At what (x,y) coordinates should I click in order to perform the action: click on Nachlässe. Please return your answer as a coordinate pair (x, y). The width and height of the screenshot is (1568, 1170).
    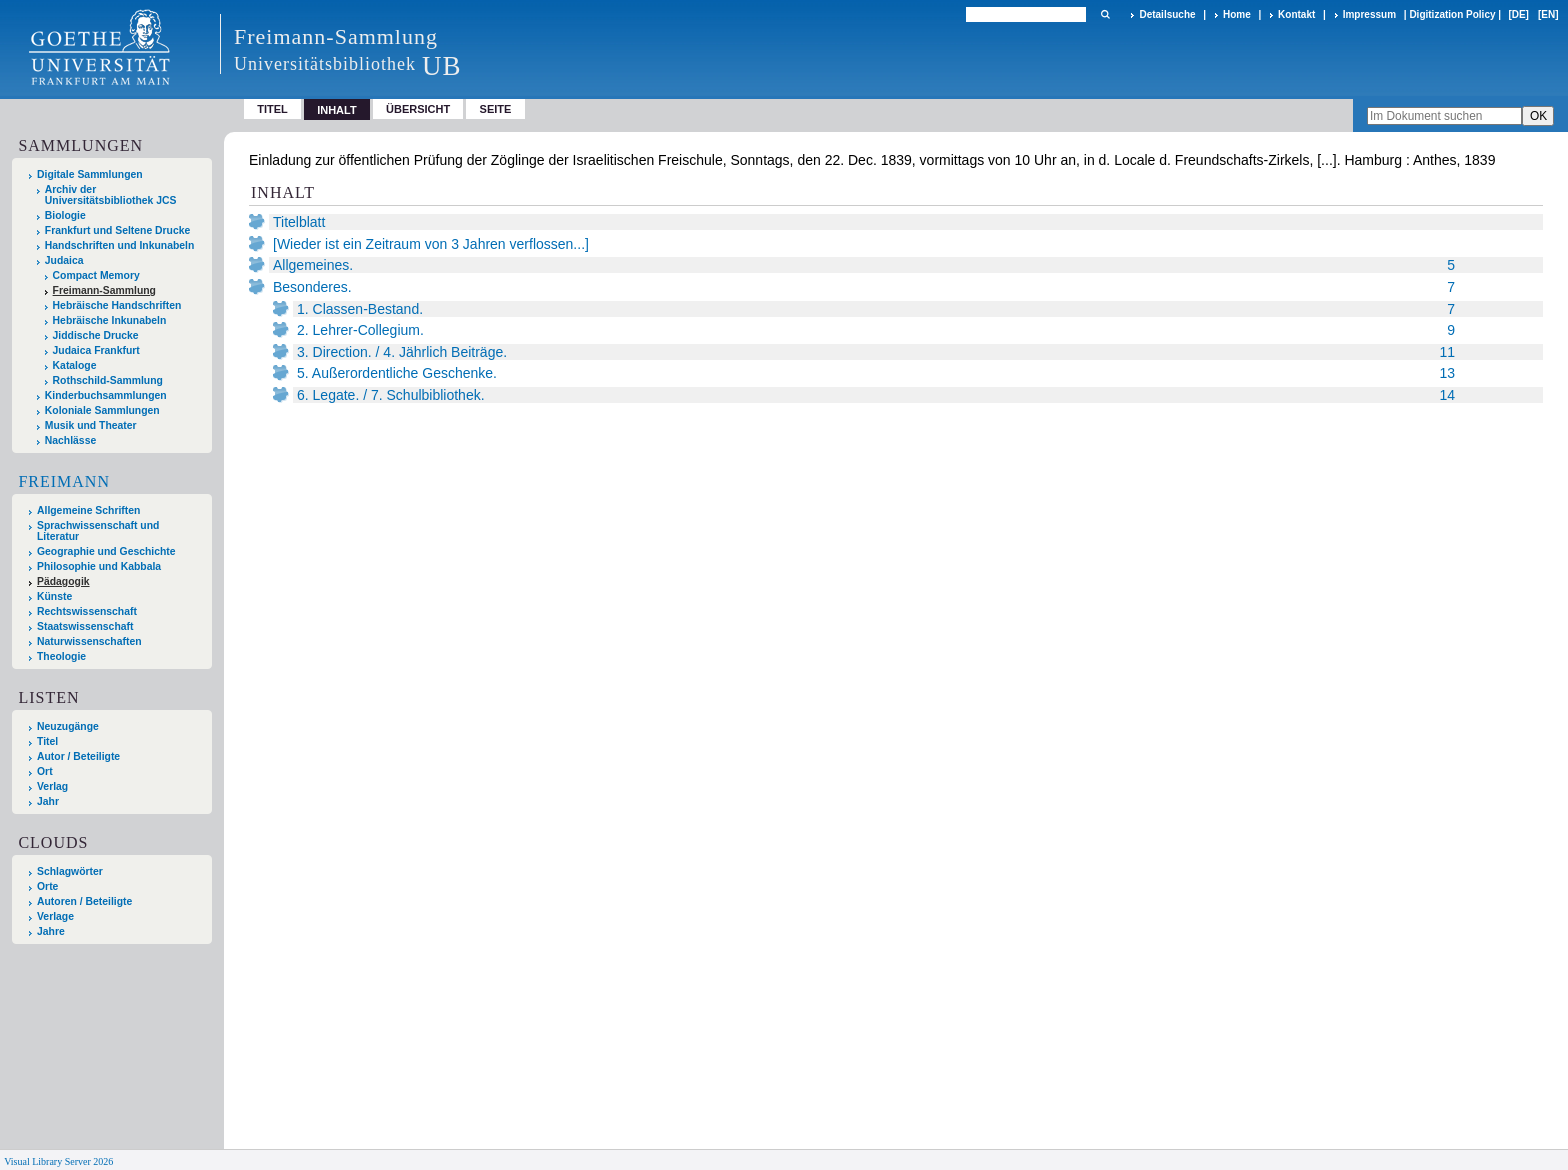
    Looking at the image, I should click on (70, 440).